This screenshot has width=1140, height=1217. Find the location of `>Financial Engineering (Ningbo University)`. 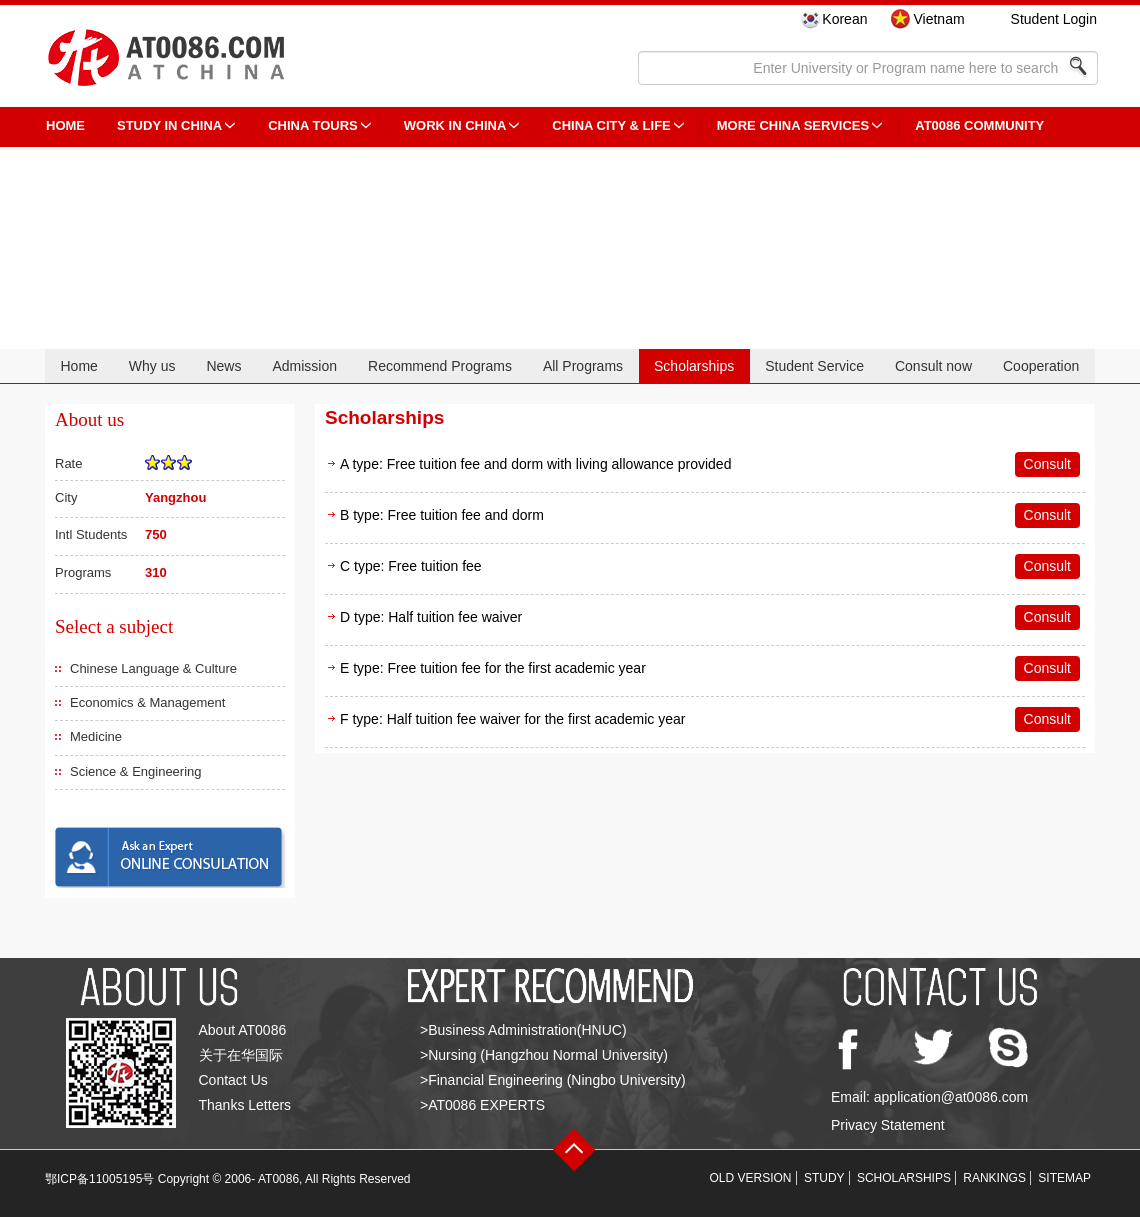

>Financial Engineering (Ningbo University) is located at coordinates (553, 1080).